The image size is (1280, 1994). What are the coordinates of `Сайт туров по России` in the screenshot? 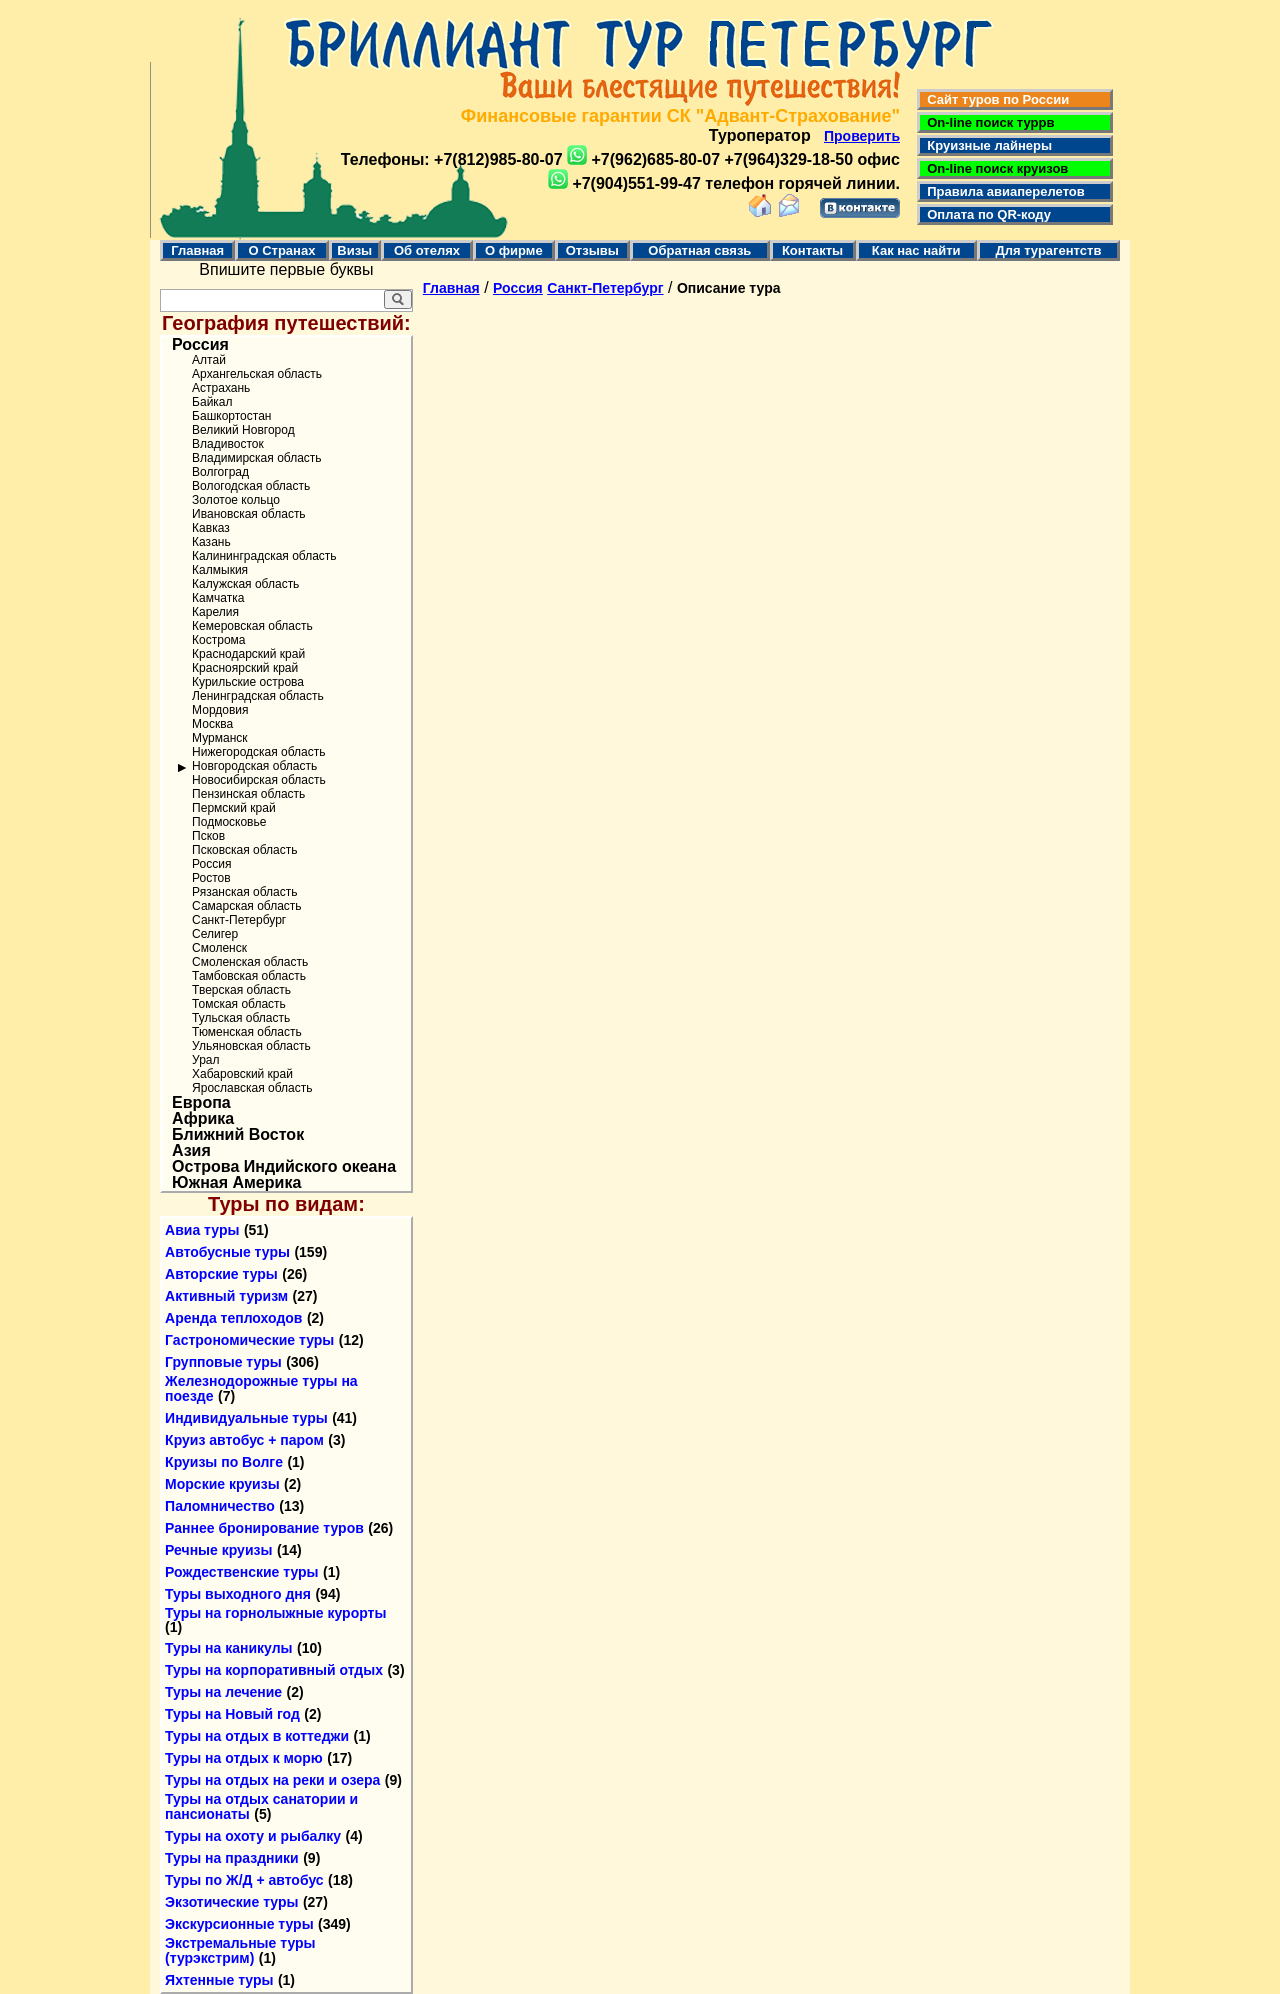 It's located at (994, 99).